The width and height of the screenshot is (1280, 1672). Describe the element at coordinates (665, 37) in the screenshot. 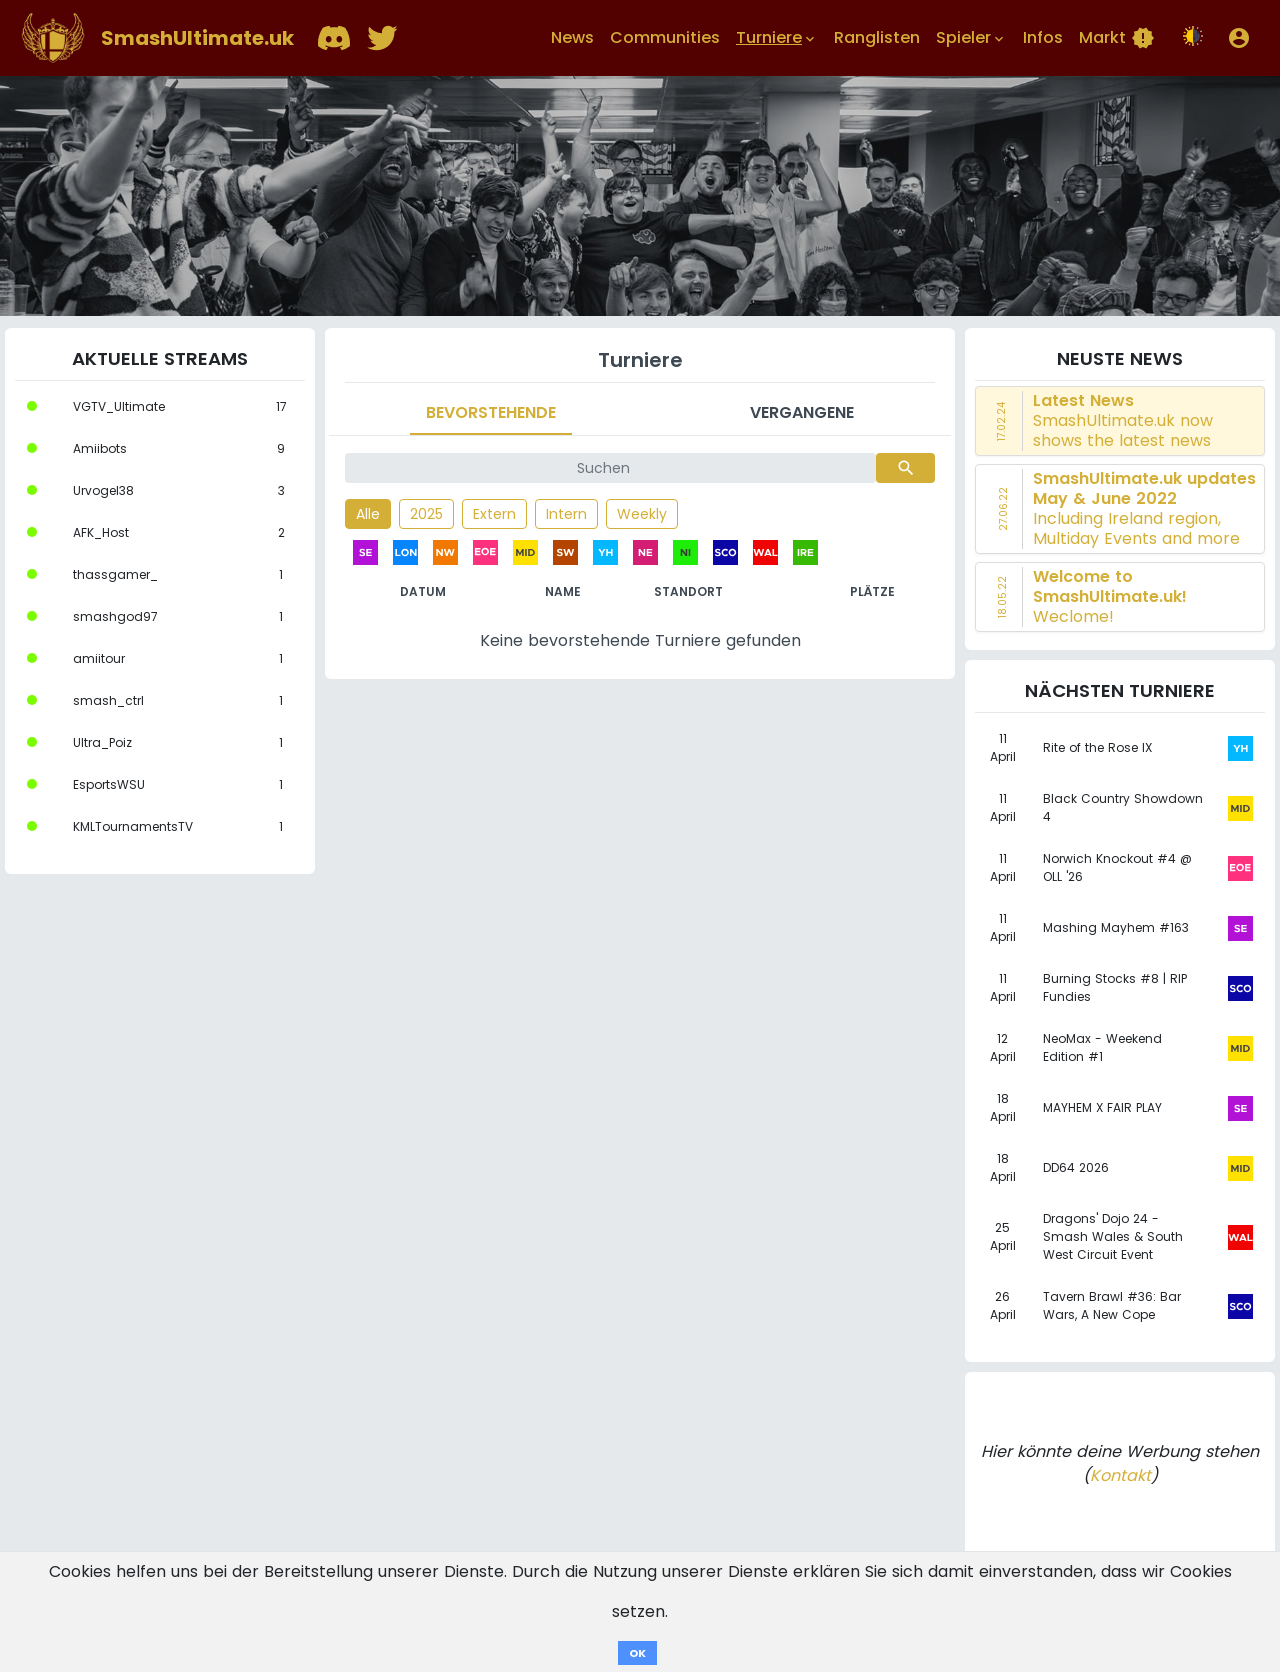

I see `Communities` at that location.